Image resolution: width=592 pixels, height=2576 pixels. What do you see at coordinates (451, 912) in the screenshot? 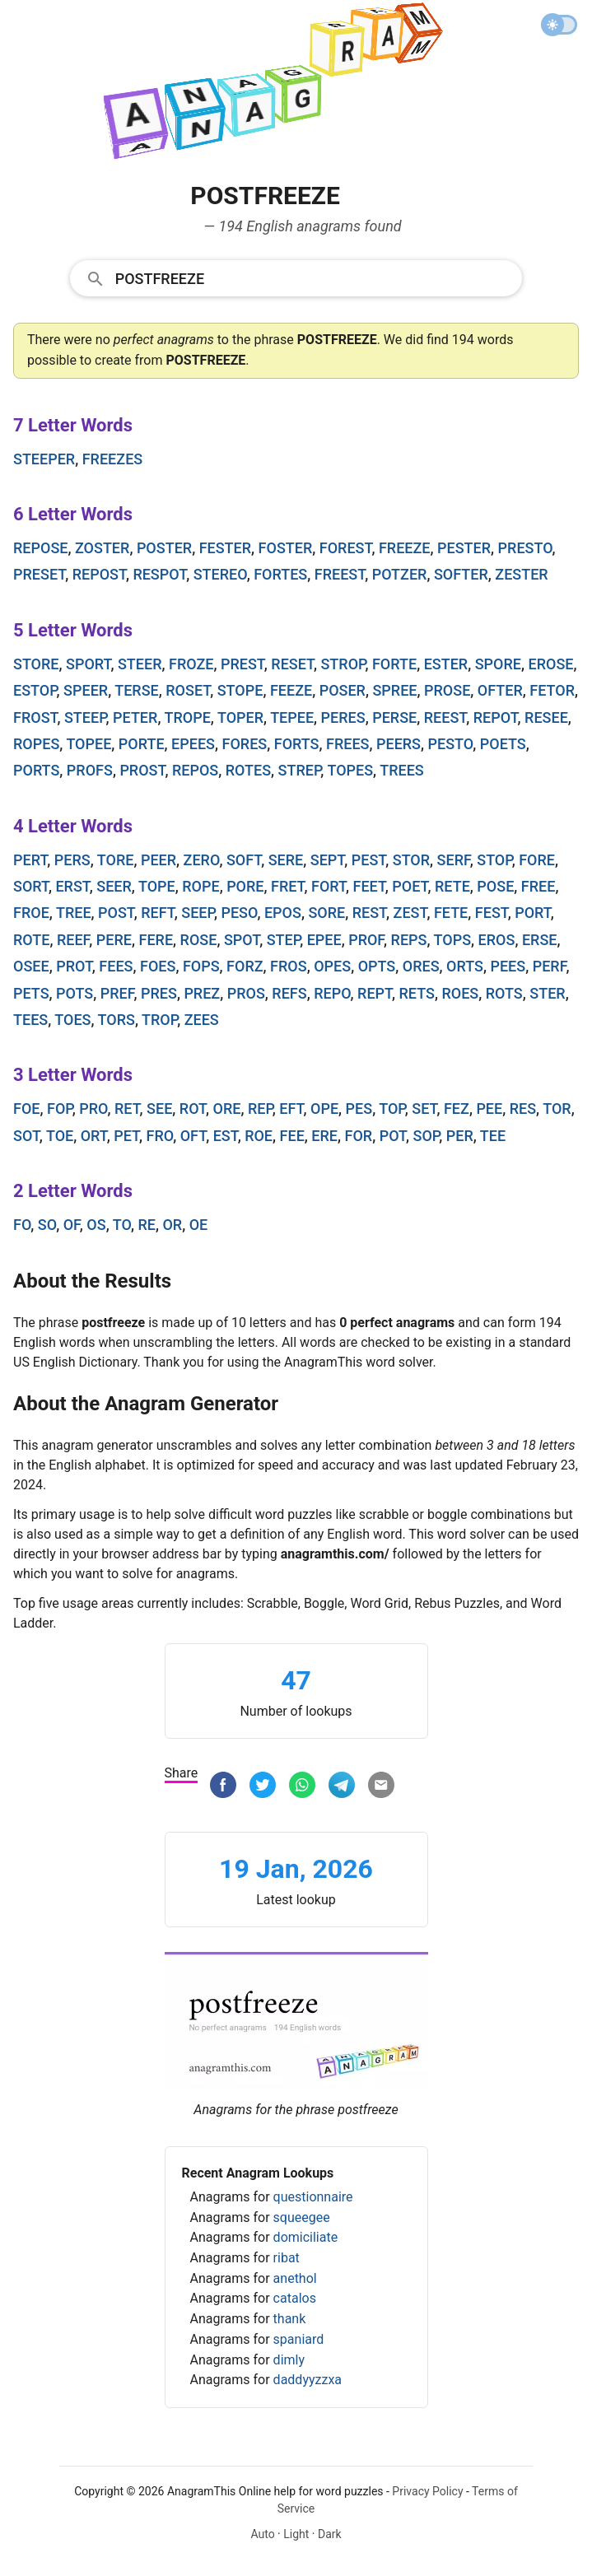
I see `fete` at bounding box center [451, 912].